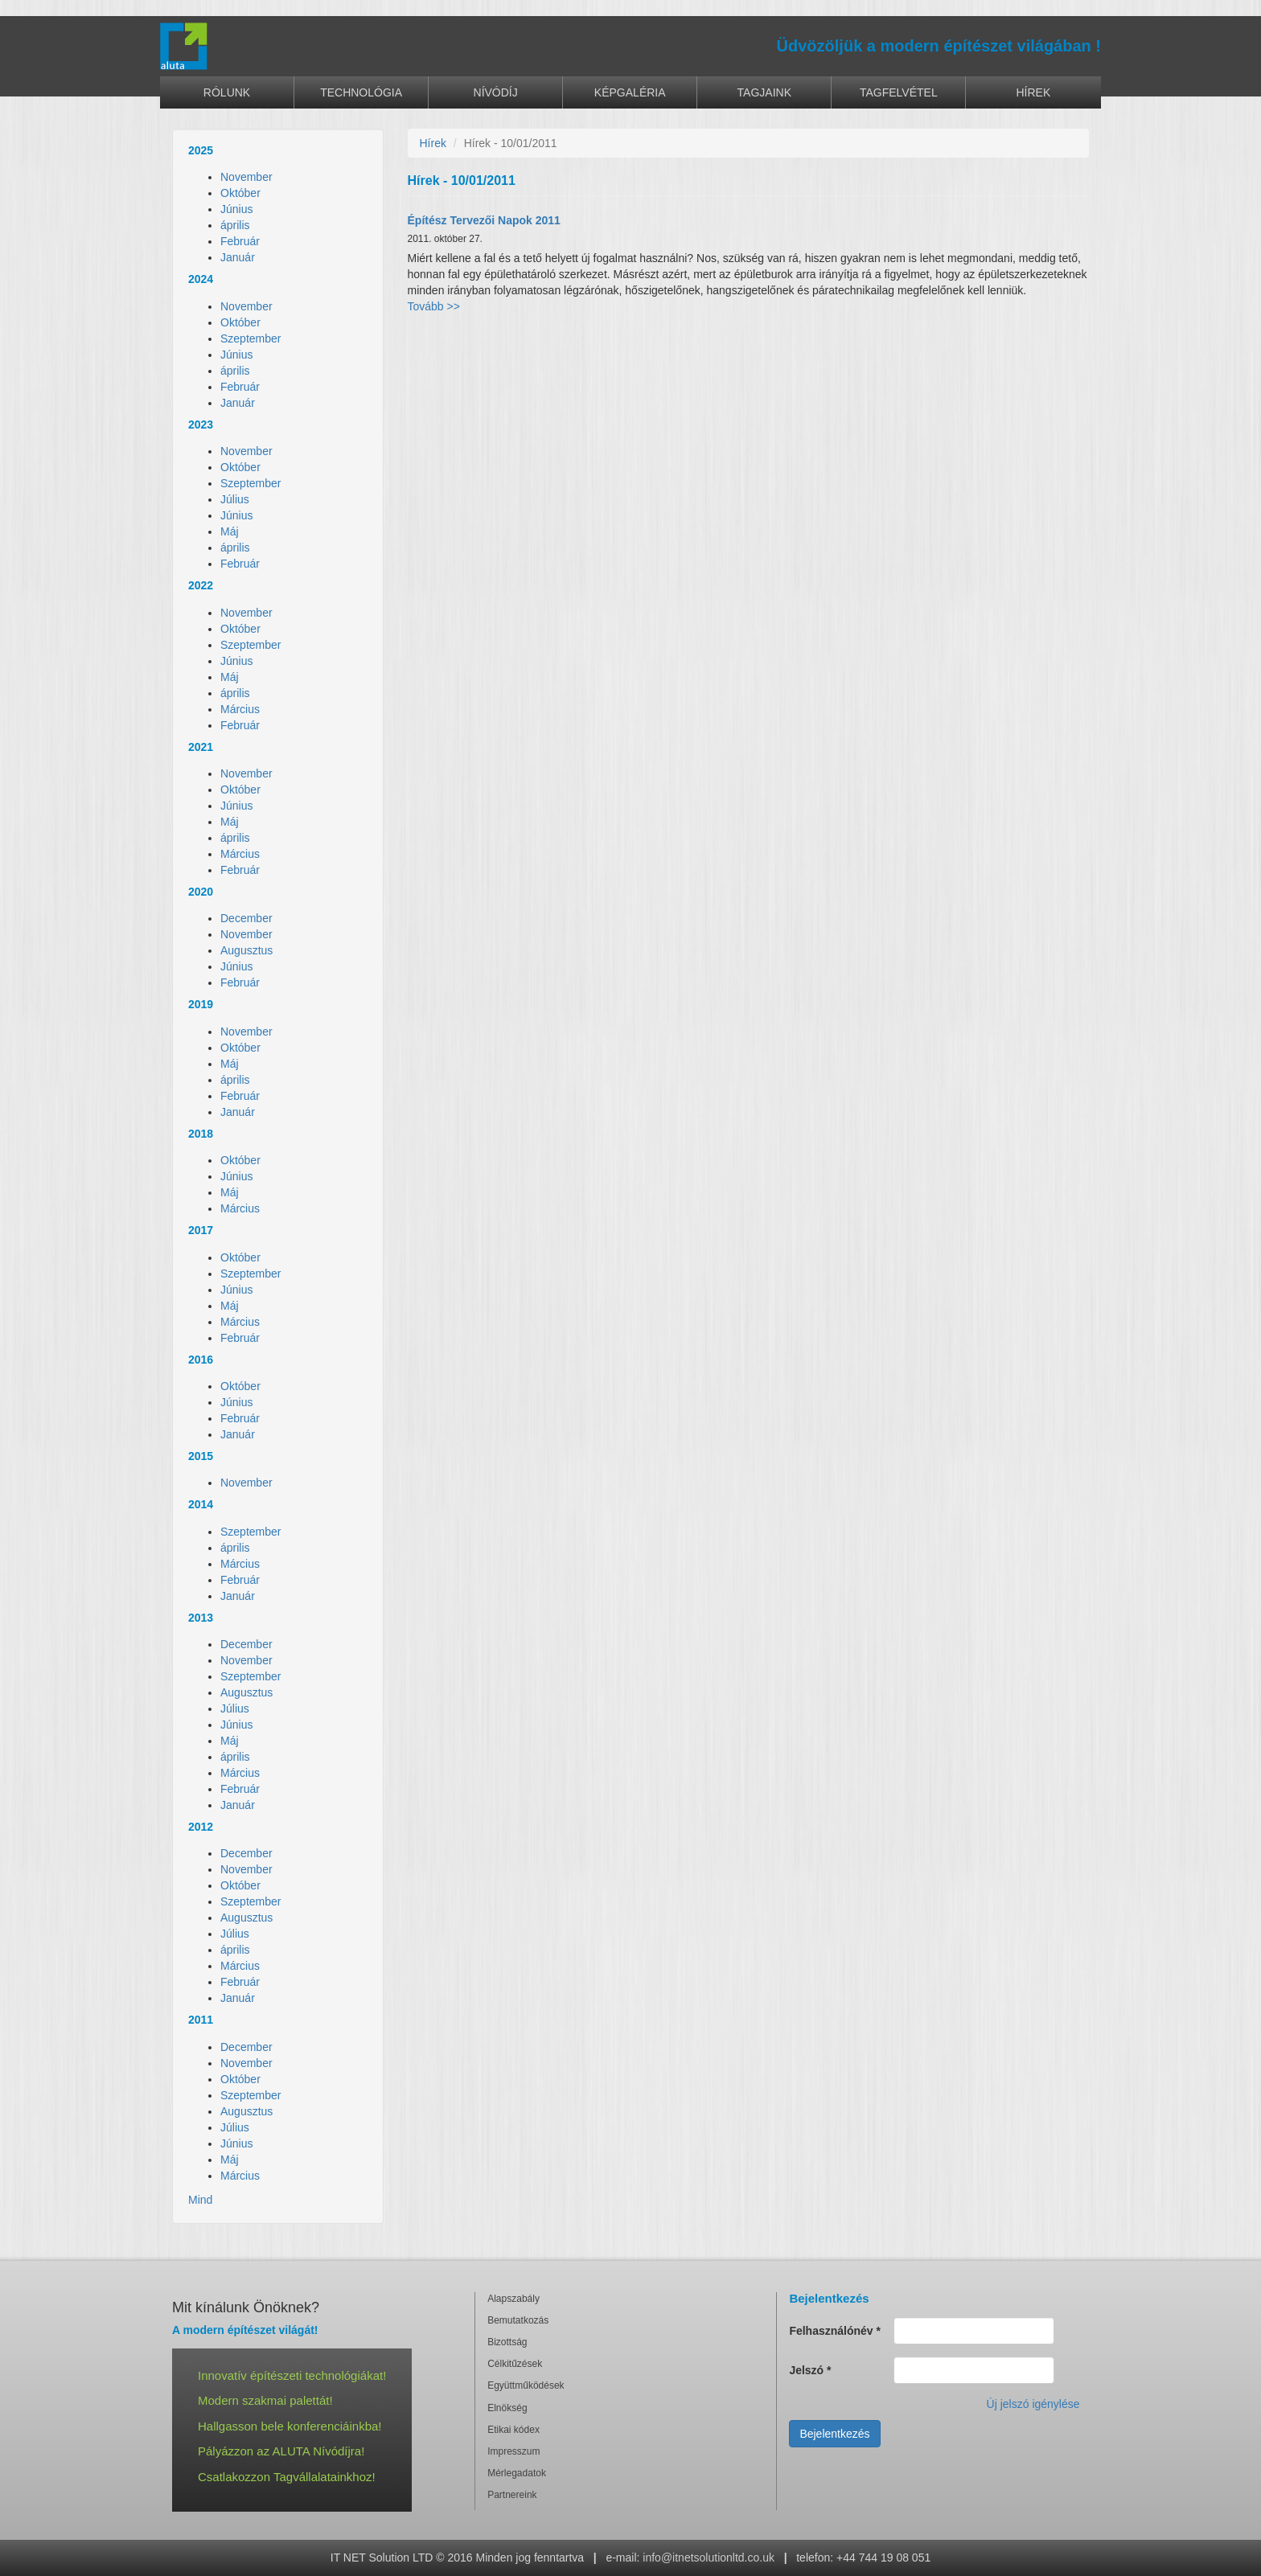 The width and height of the screenshot is (1261, 2576). What do you see at coordinates (234, 499) in the screenshot?
I see `Július` at bounding box center [234, 499].